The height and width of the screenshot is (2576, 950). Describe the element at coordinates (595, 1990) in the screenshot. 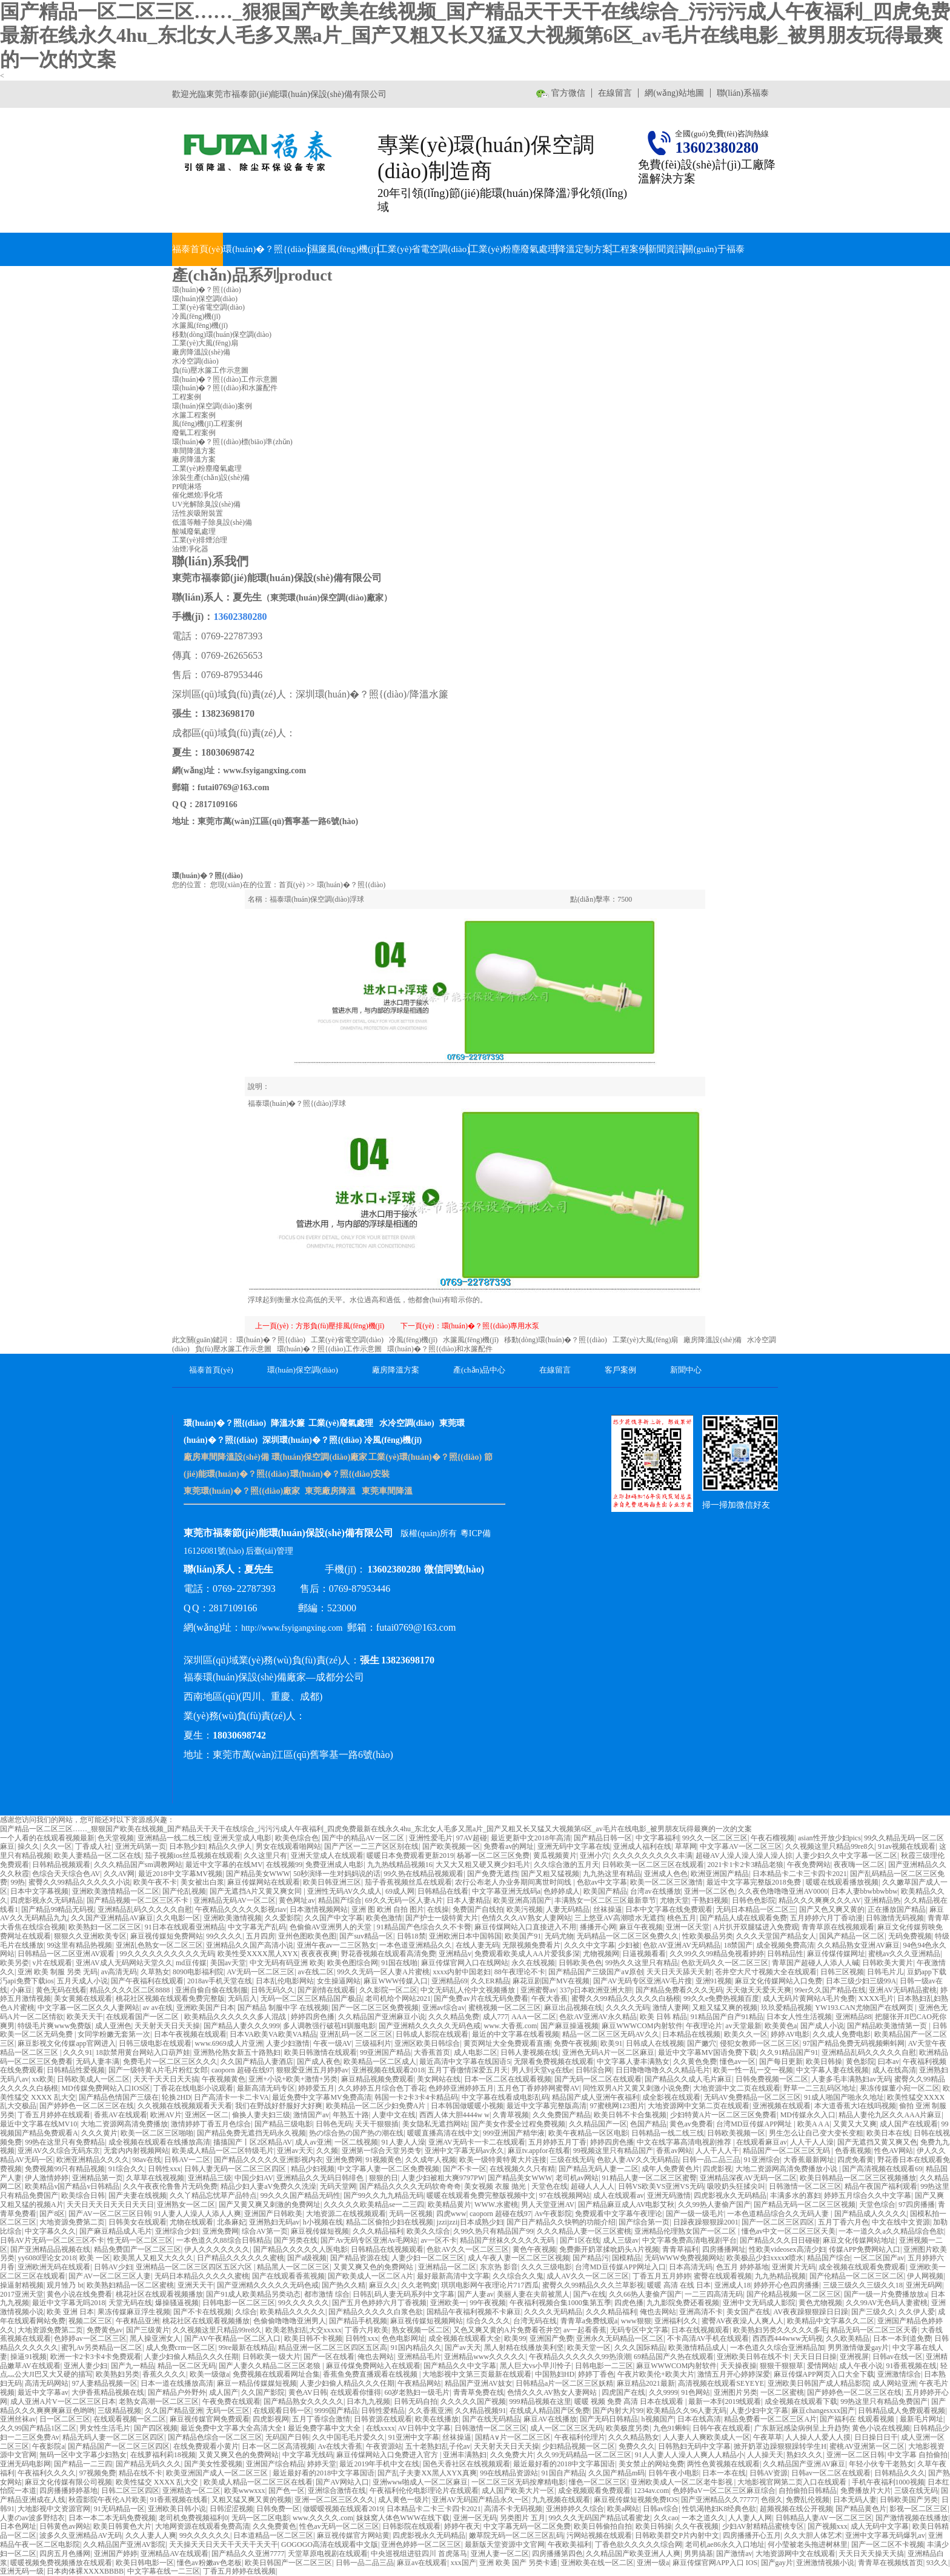

I see `337p日本欧洲亚洲大胆` at that location.